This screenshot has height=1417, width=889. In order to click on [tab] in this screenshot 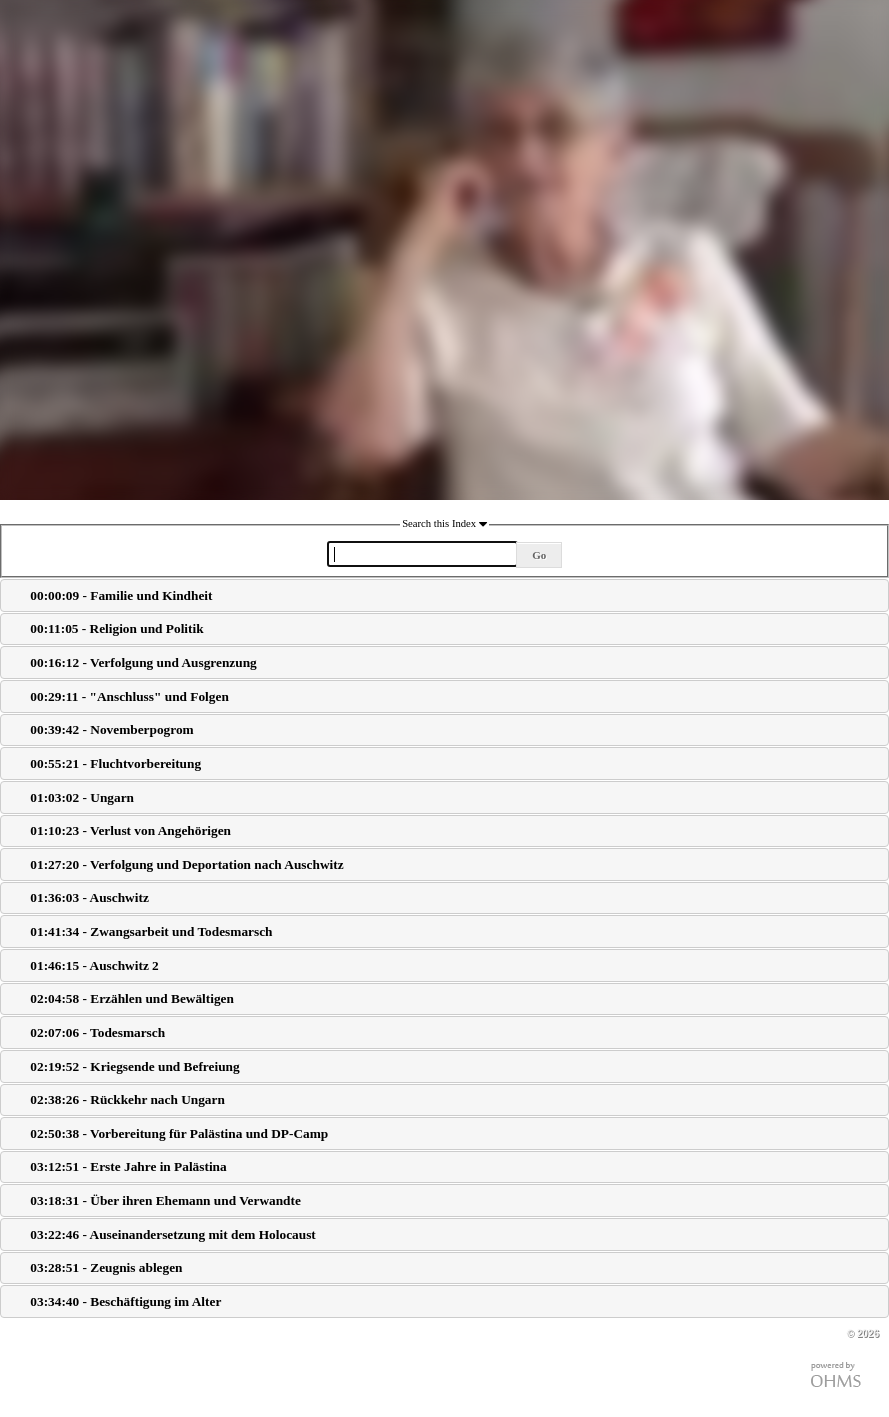, I will do `click(444, 595)`.